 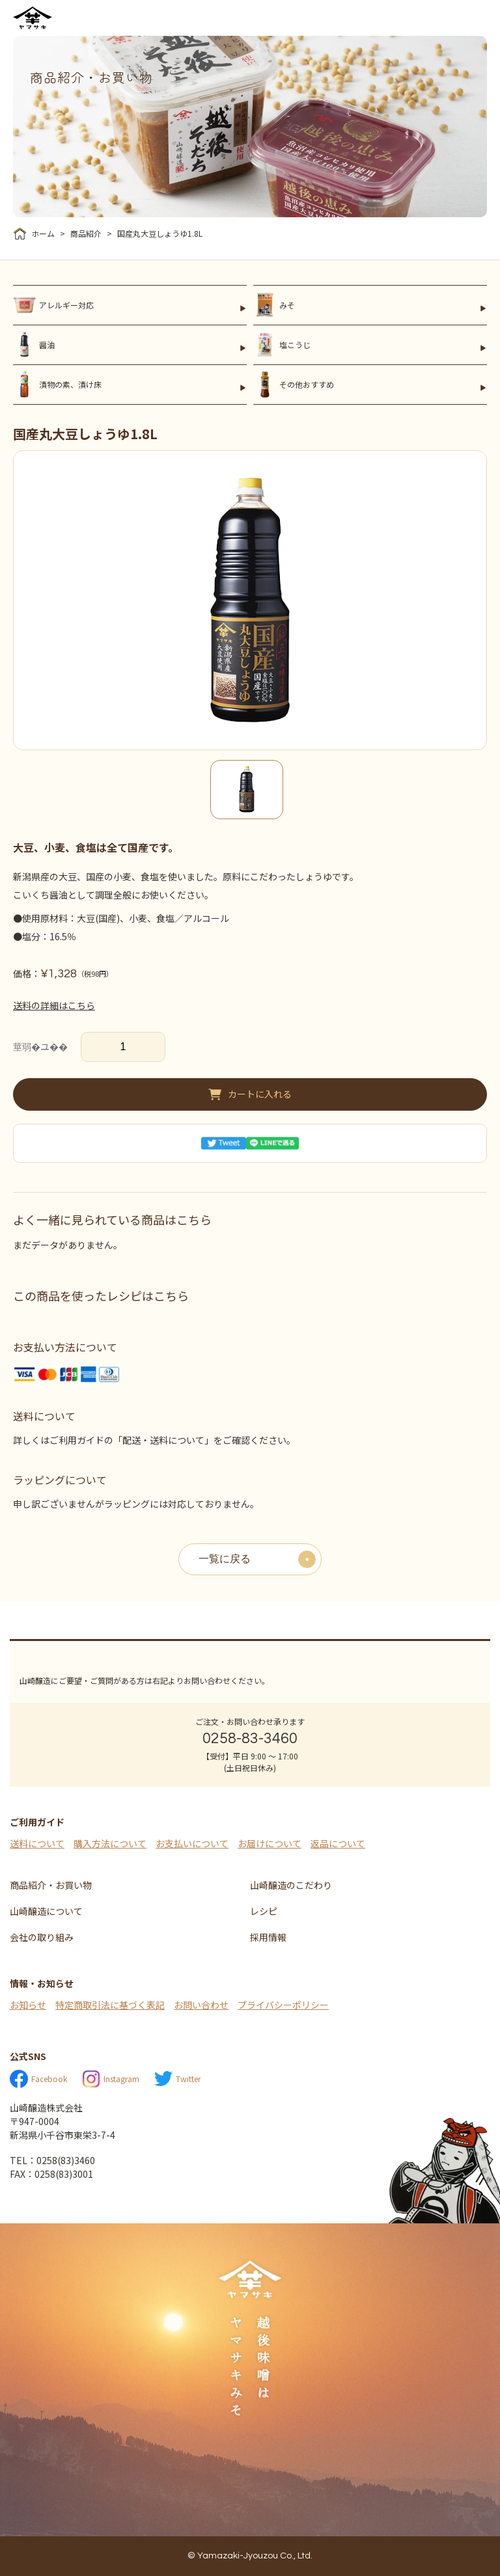 I want to click on プライバシーポリシー, so click(x=283, y=2004).